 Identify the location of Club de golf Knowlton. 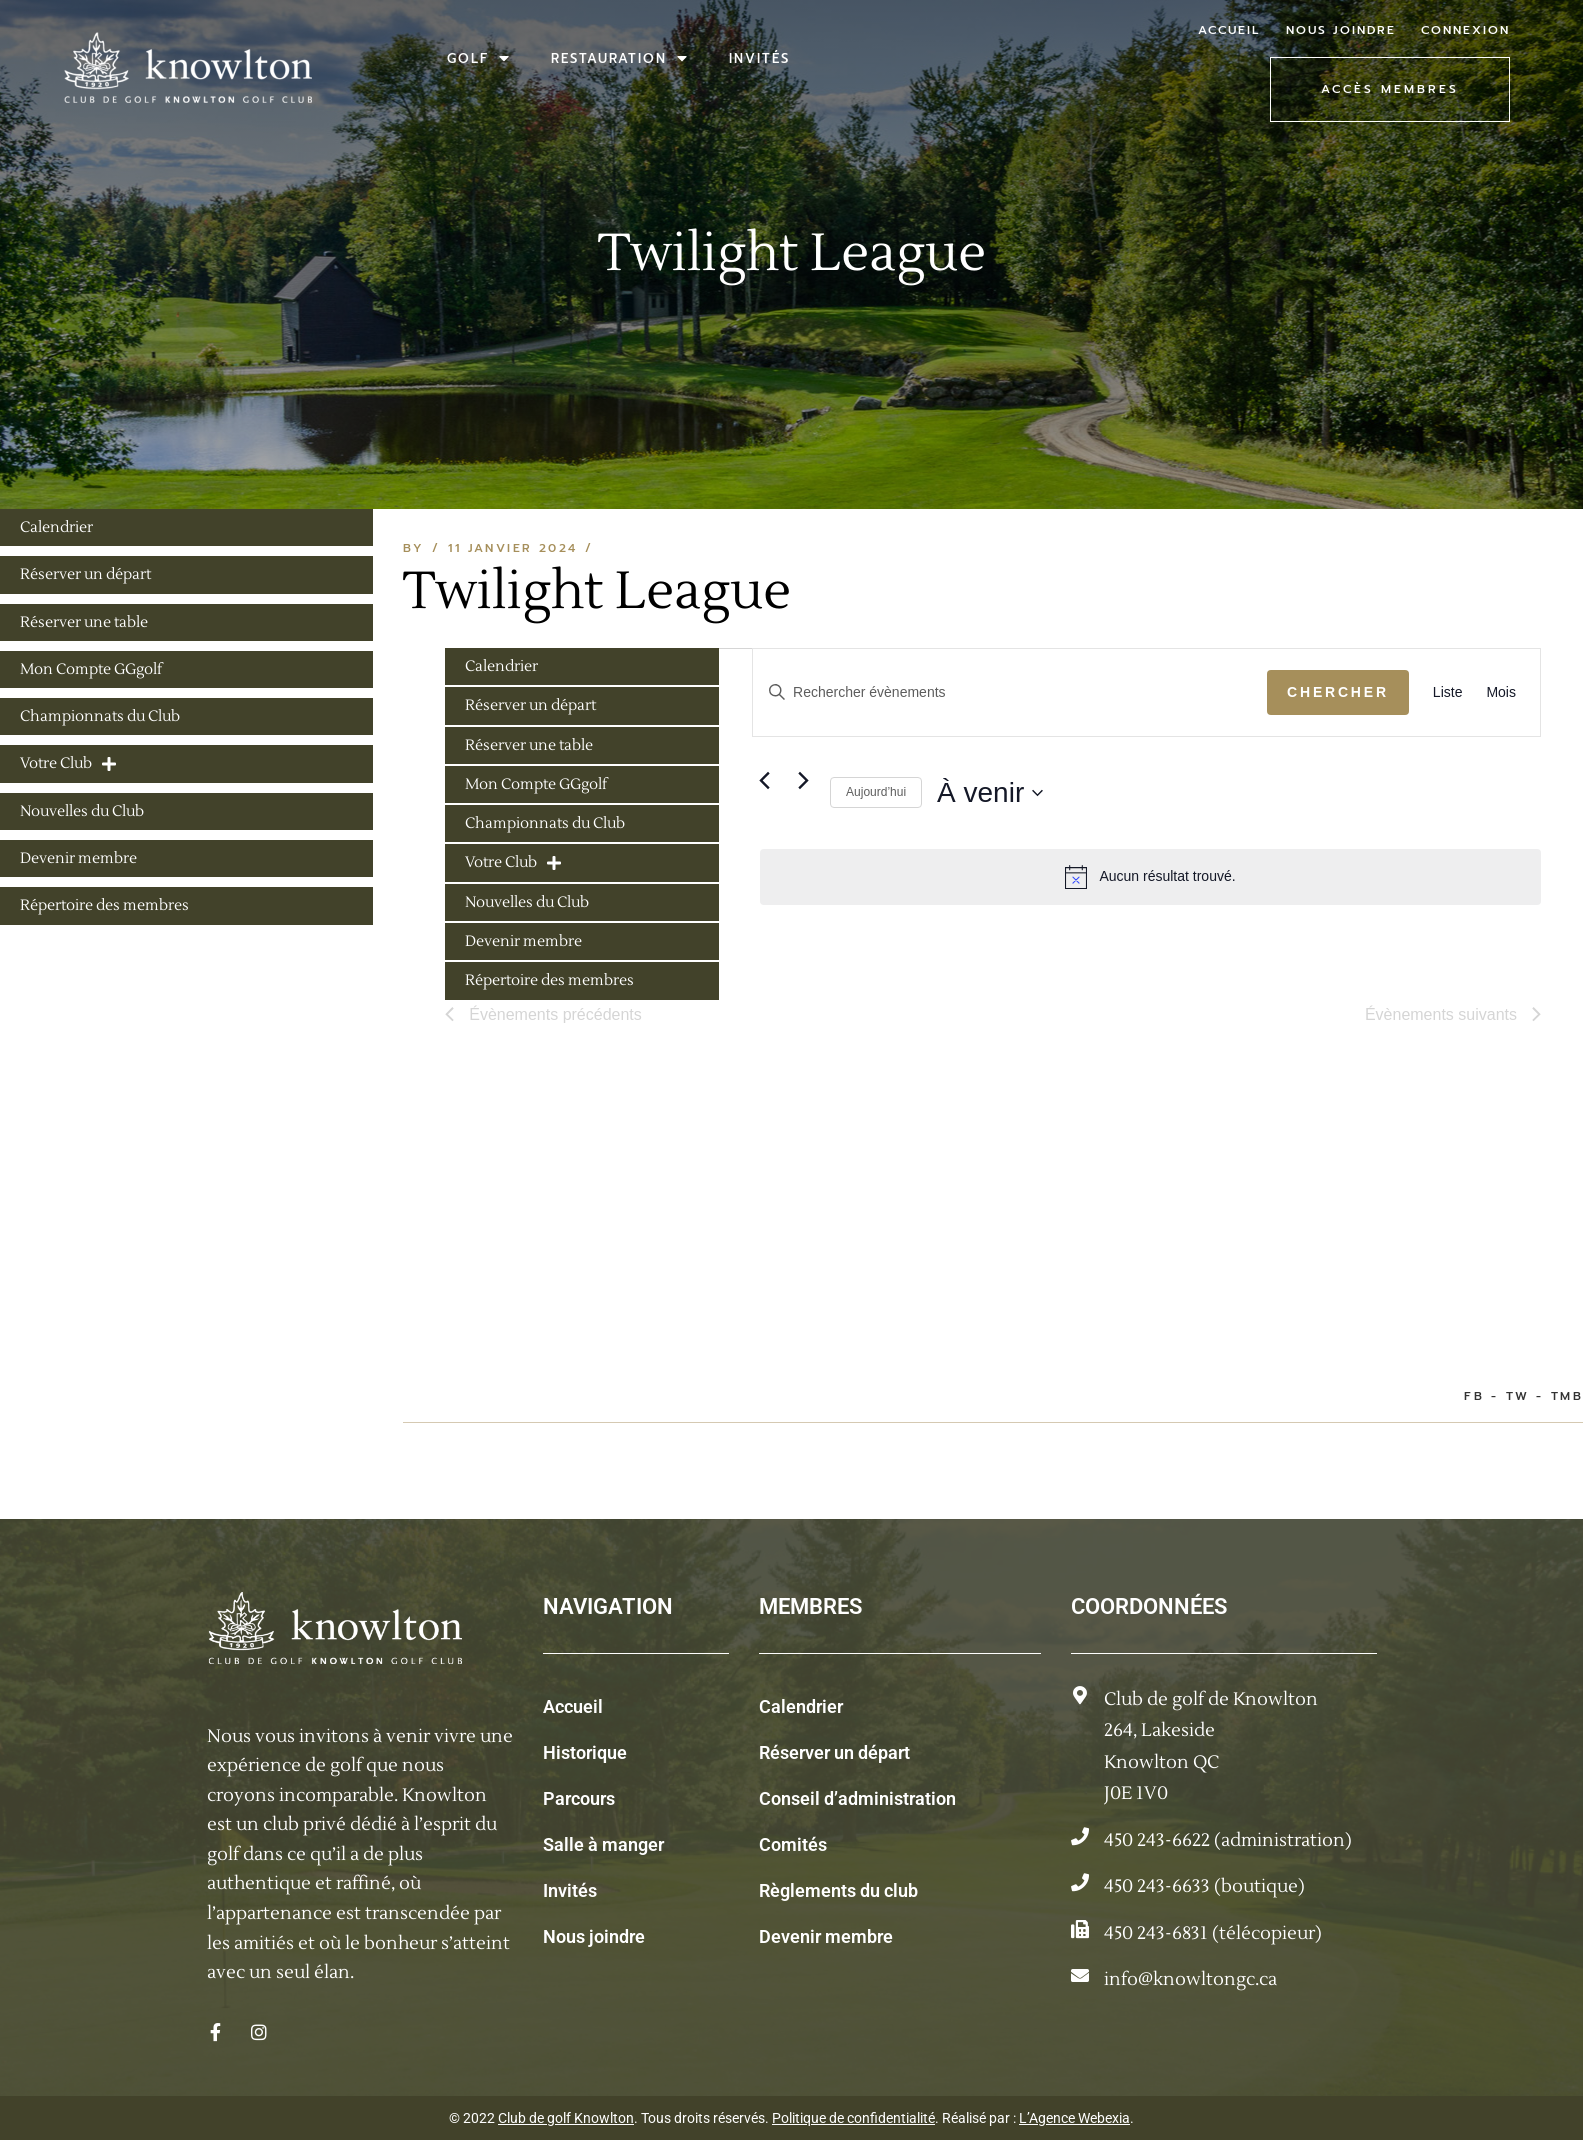
(566, 2118).